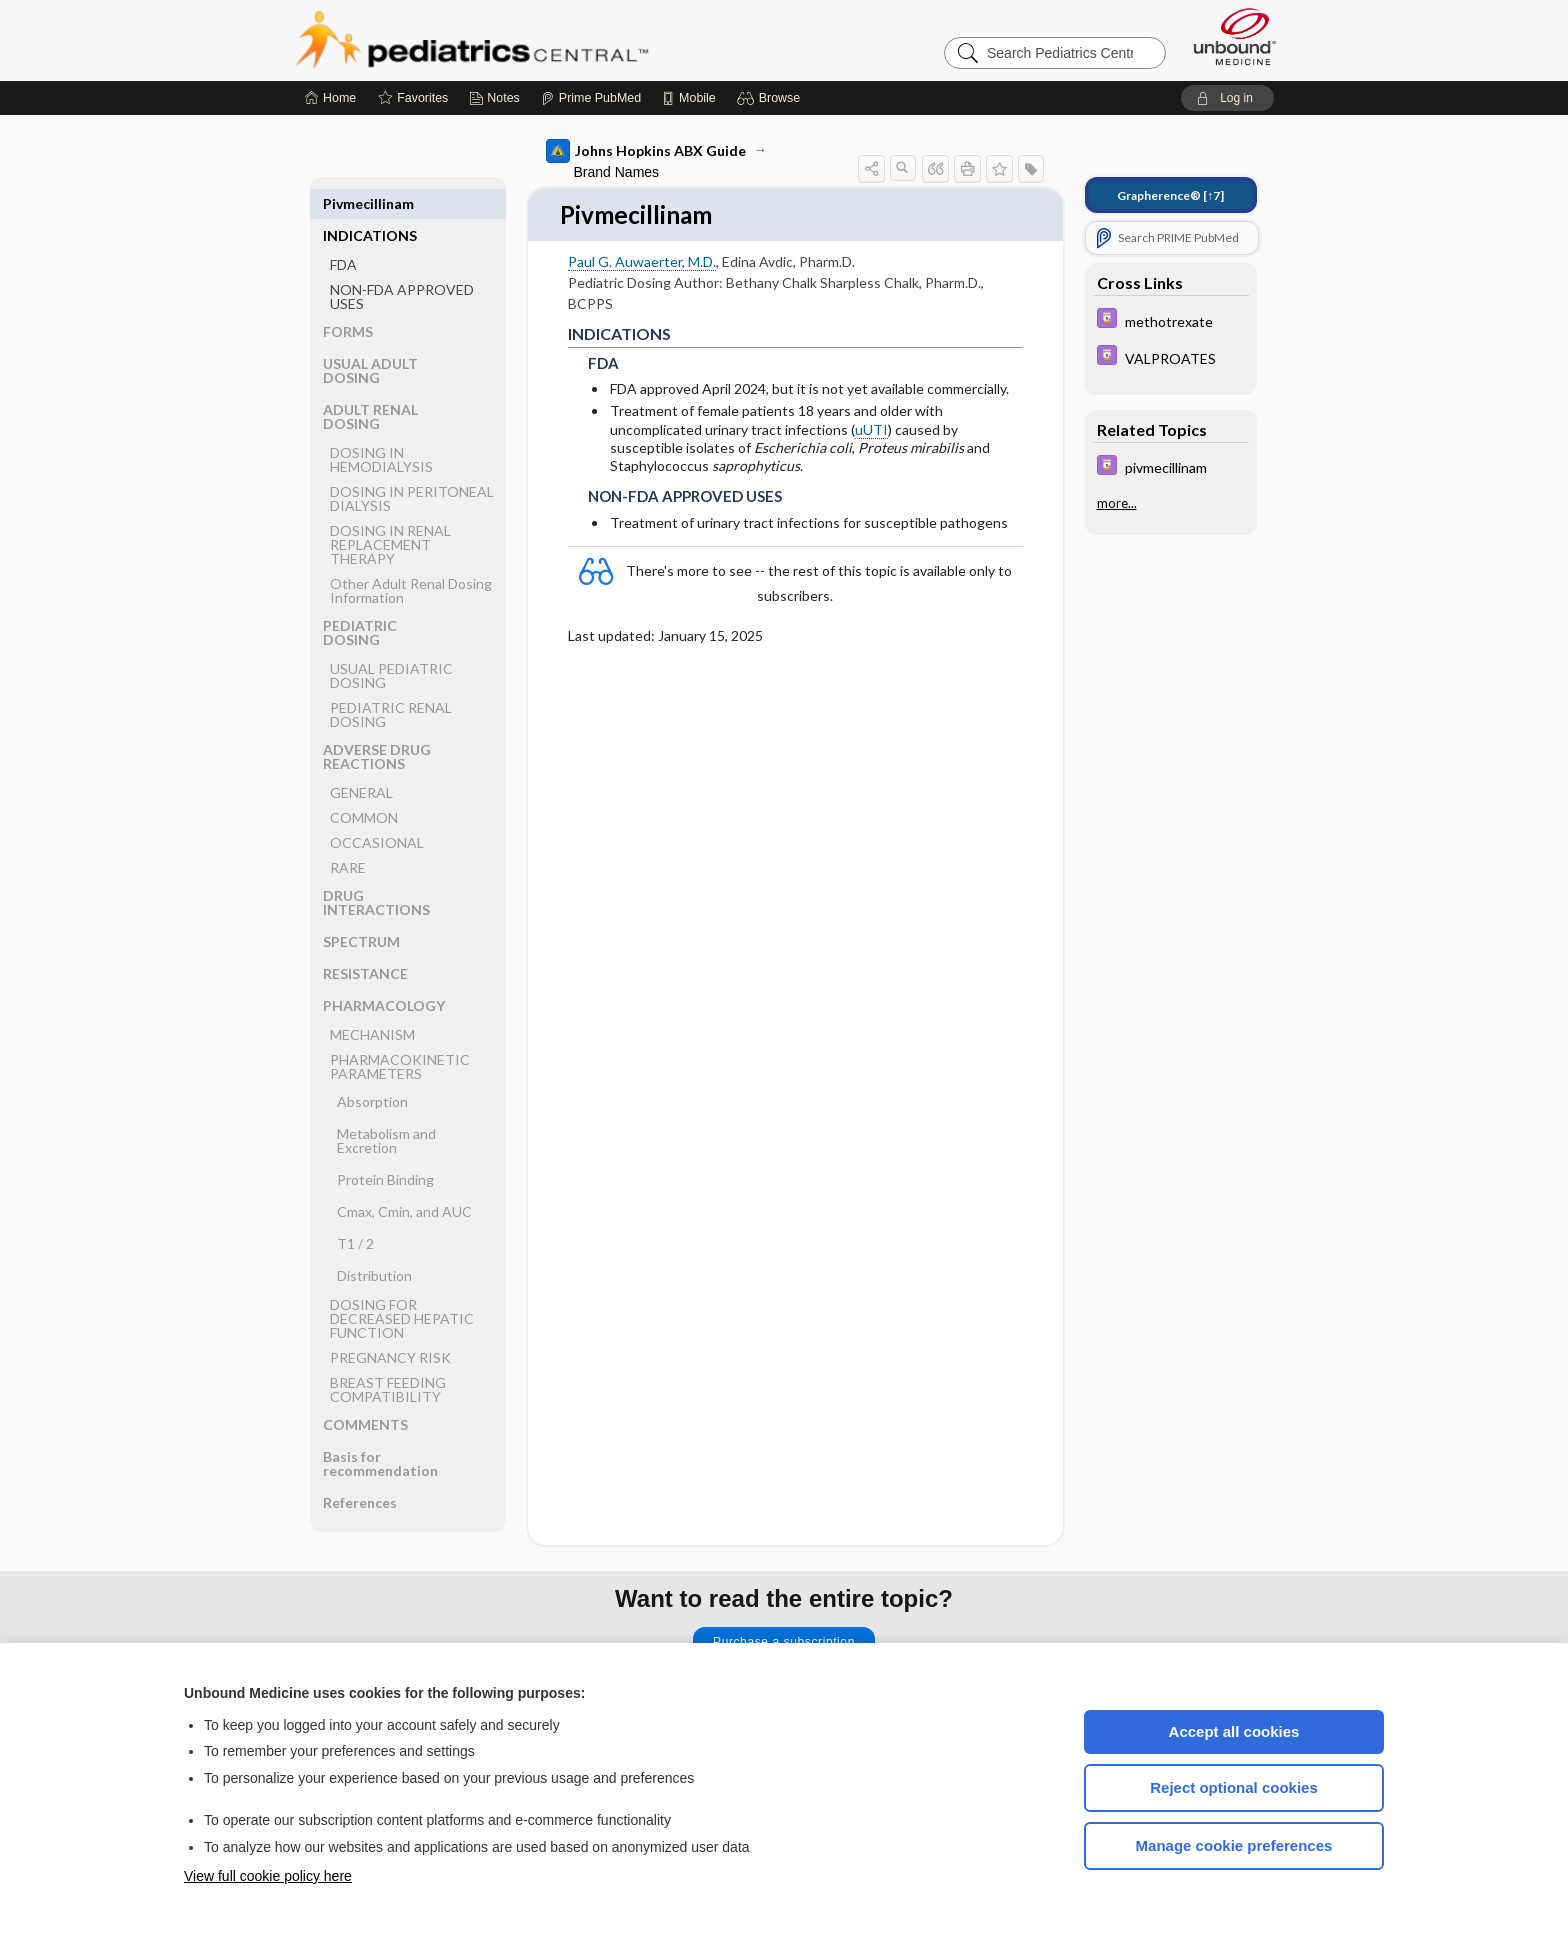 The height and width of the screenshot is (1937, 1568). What do you see at coordinates (1234, 1787) in the screenshot?
I see `Reject optional cookies` at bounding box center [1234, 1787].